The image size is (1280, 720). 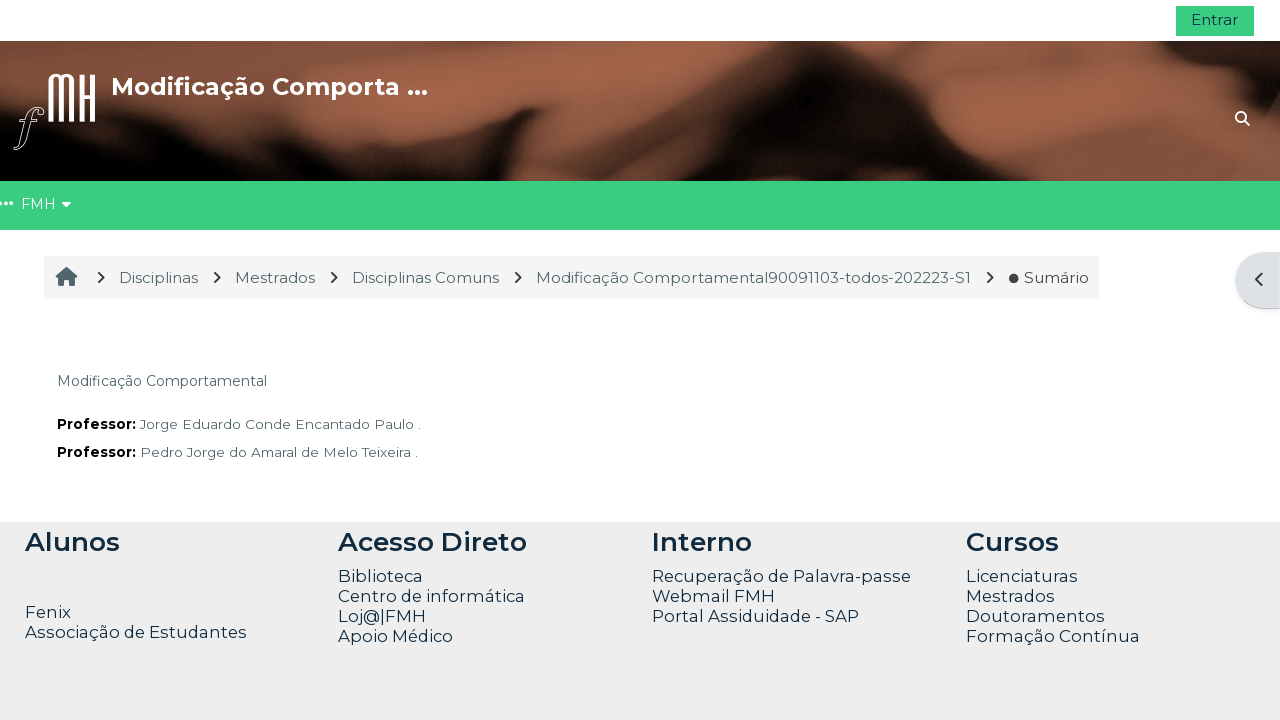 I want to click on Associação de Estudantes, so click(x=136, y=632).